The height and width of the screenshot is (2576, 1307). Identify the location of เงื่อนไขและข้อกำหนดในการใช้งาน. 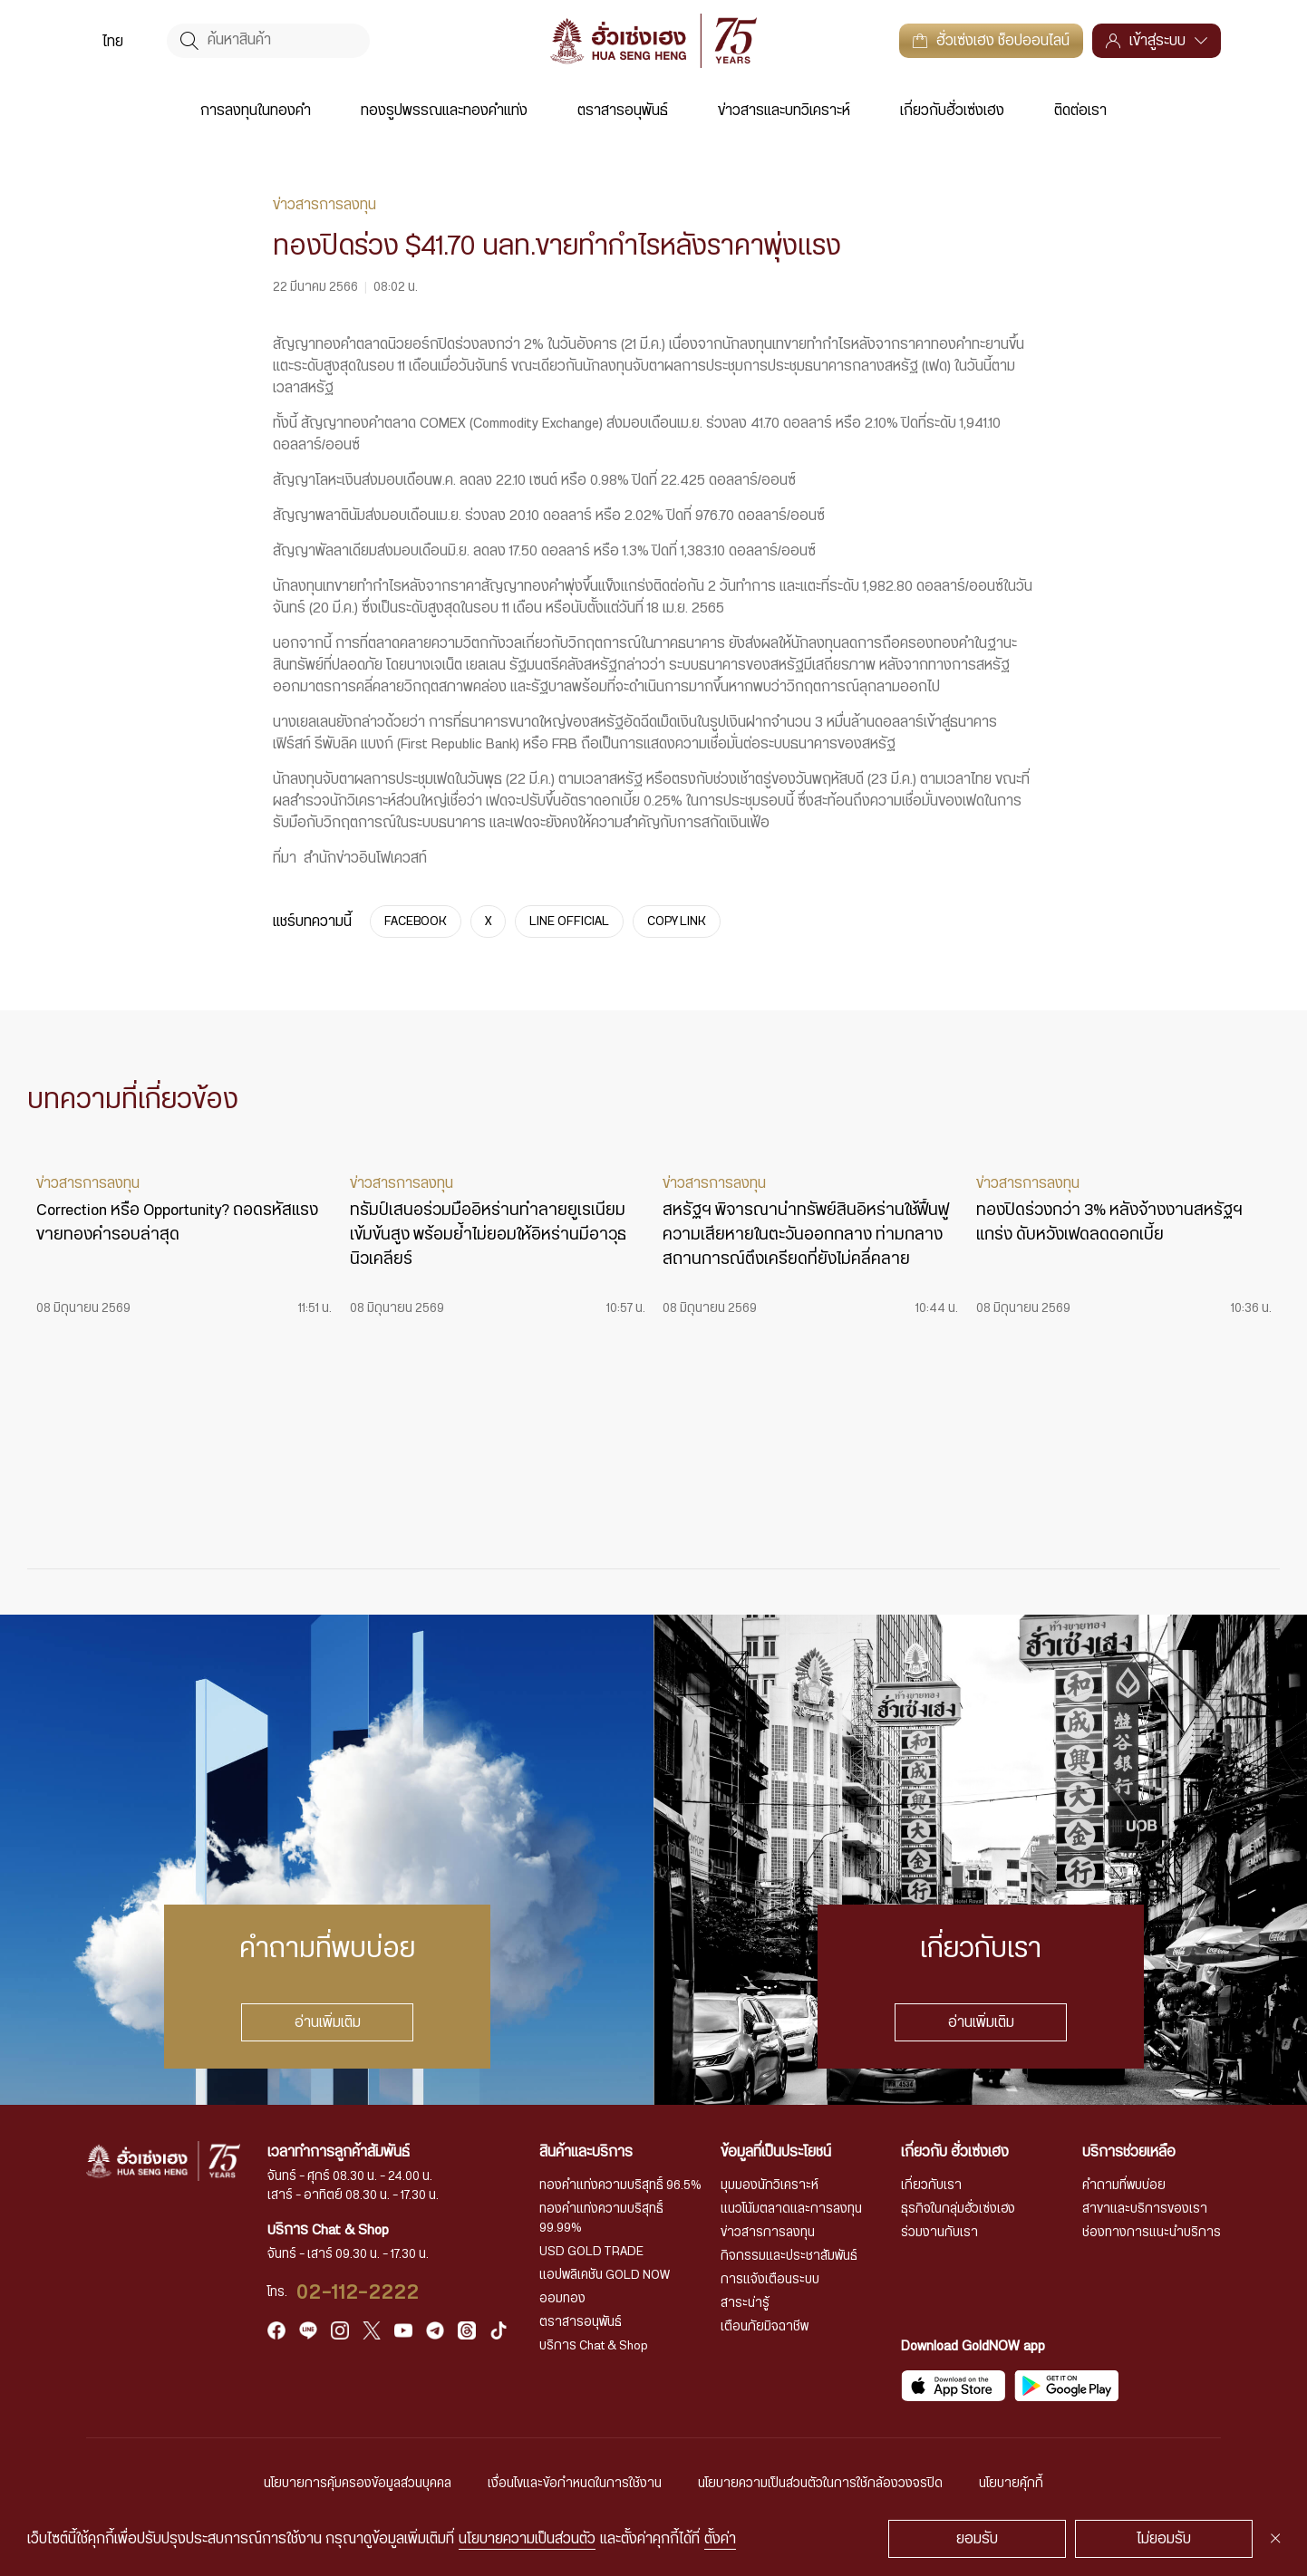
(575, 2483).